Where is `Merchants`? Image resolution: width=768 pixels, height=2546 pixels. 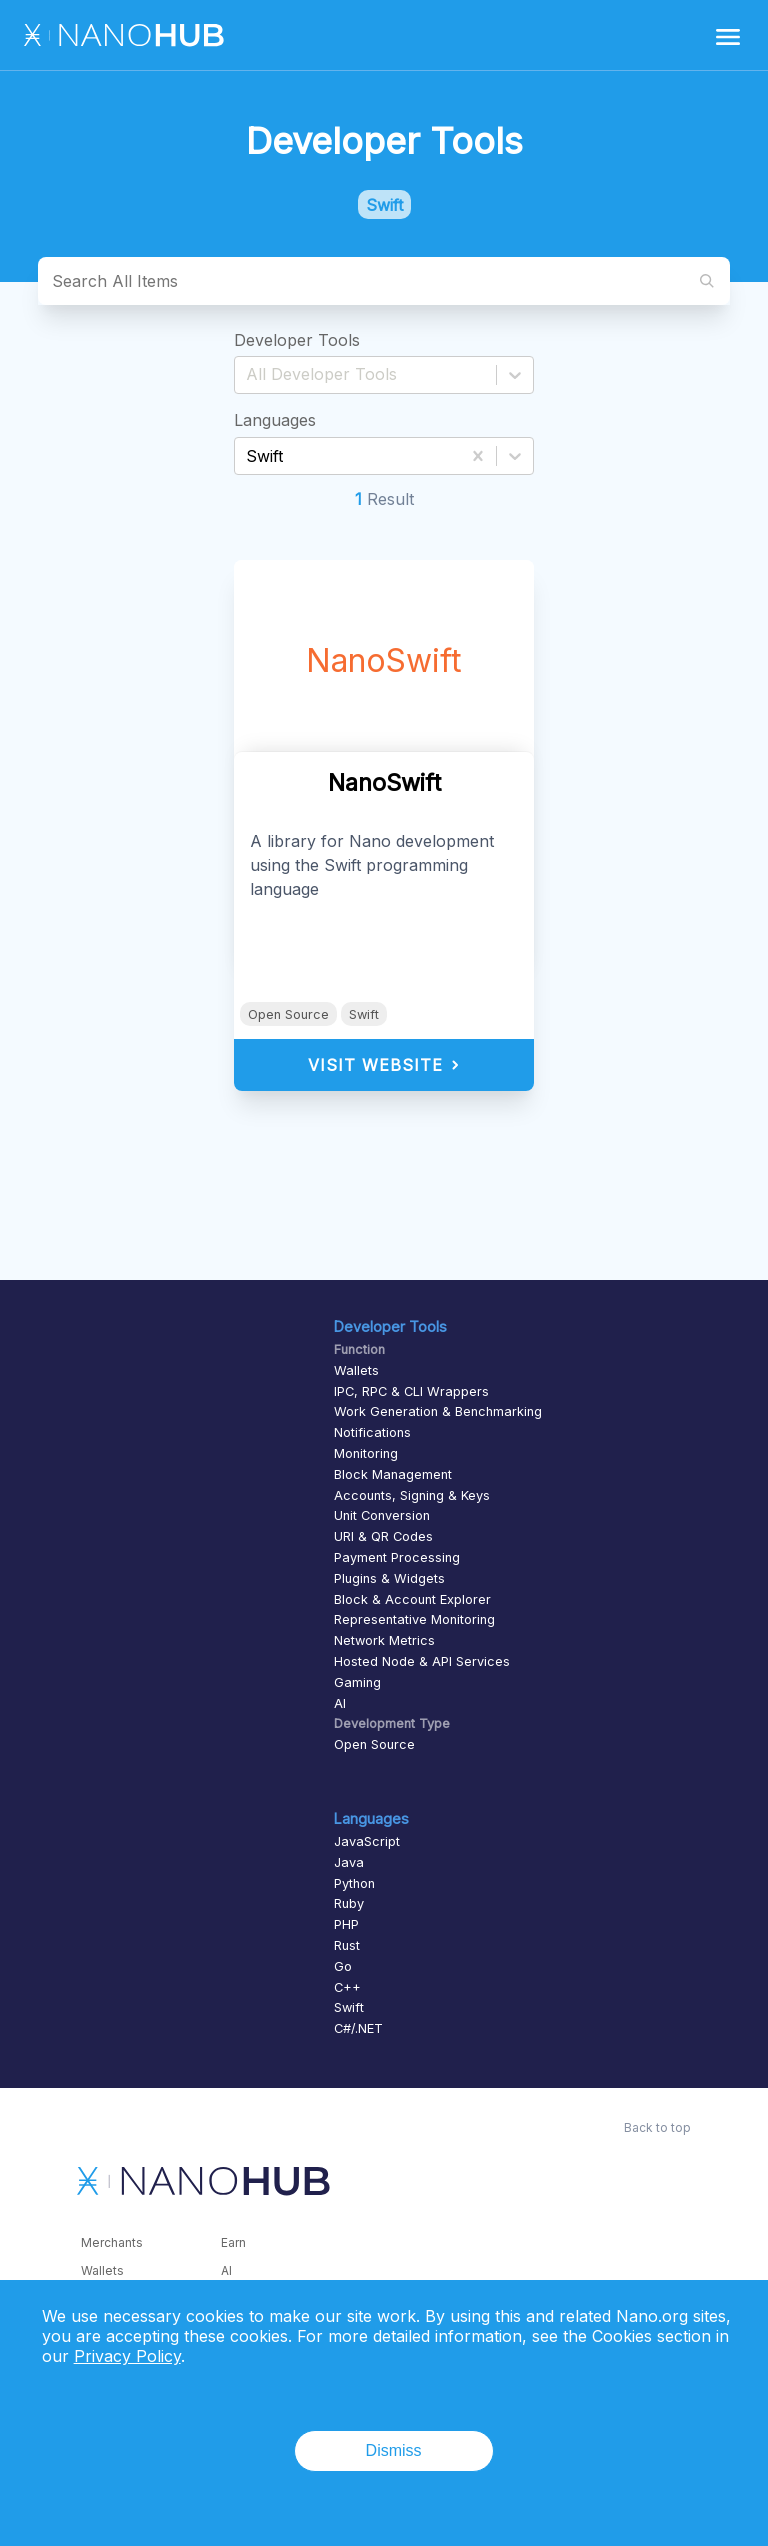 Merchants is located at coordinates (112, 2242).